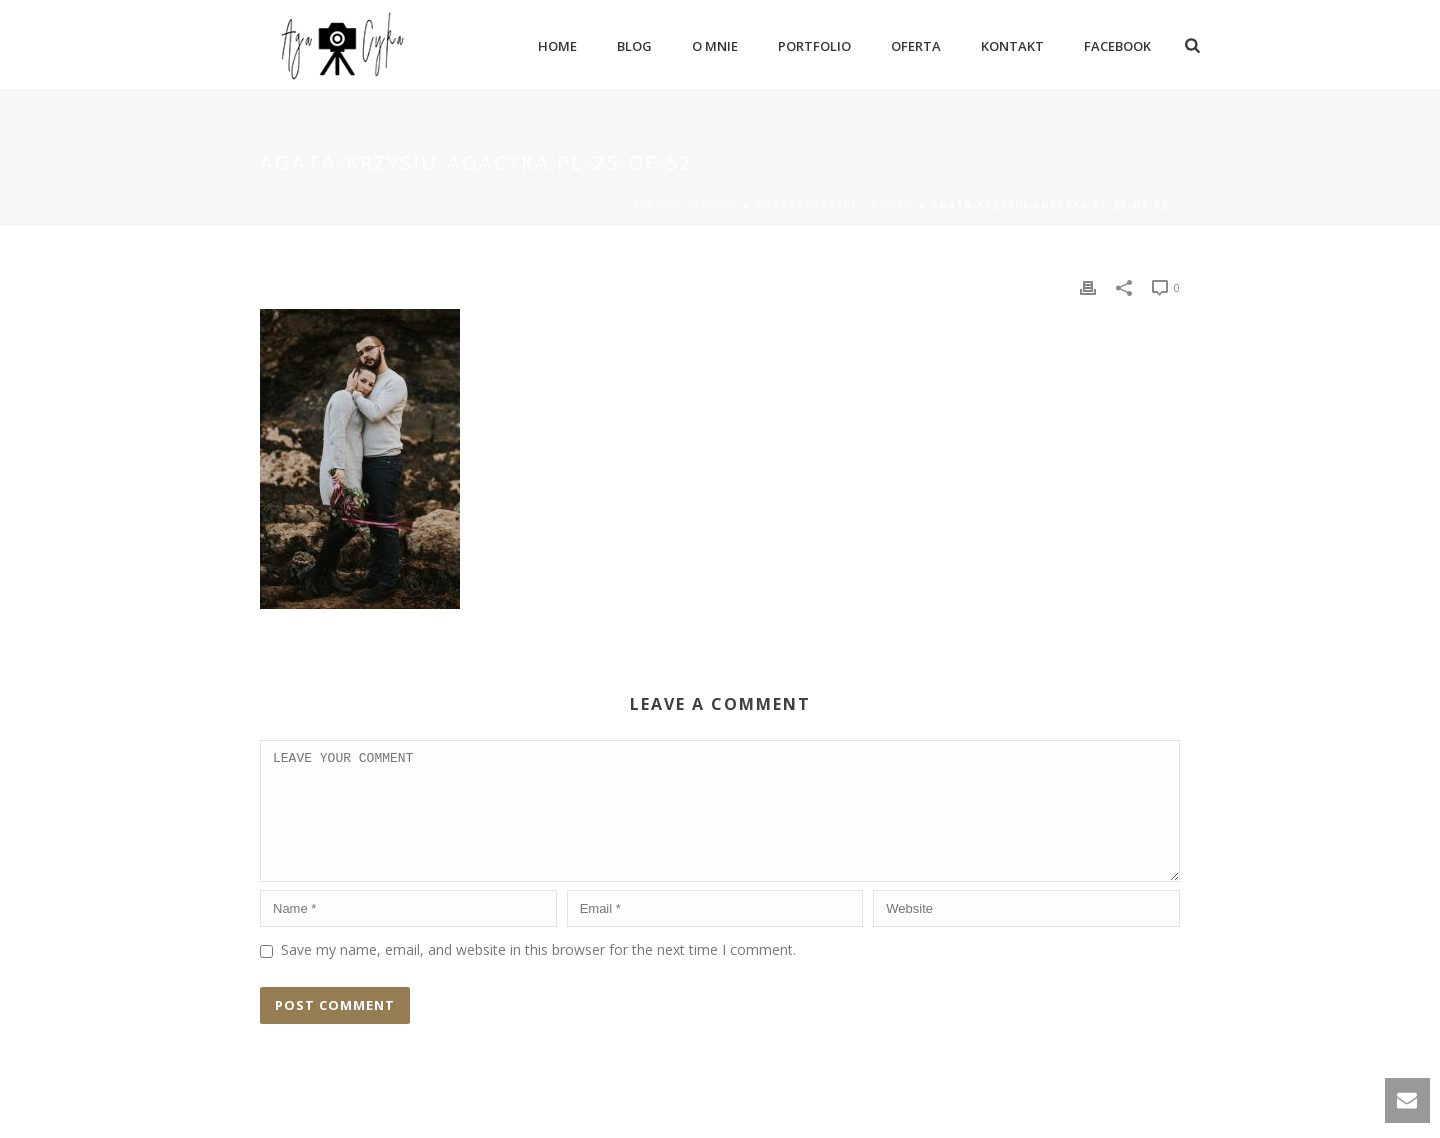 The image size is (1440, 1138). Describe the element at coordinates (1012, 46) in the screenshot. I see `Kontakt` at that location.